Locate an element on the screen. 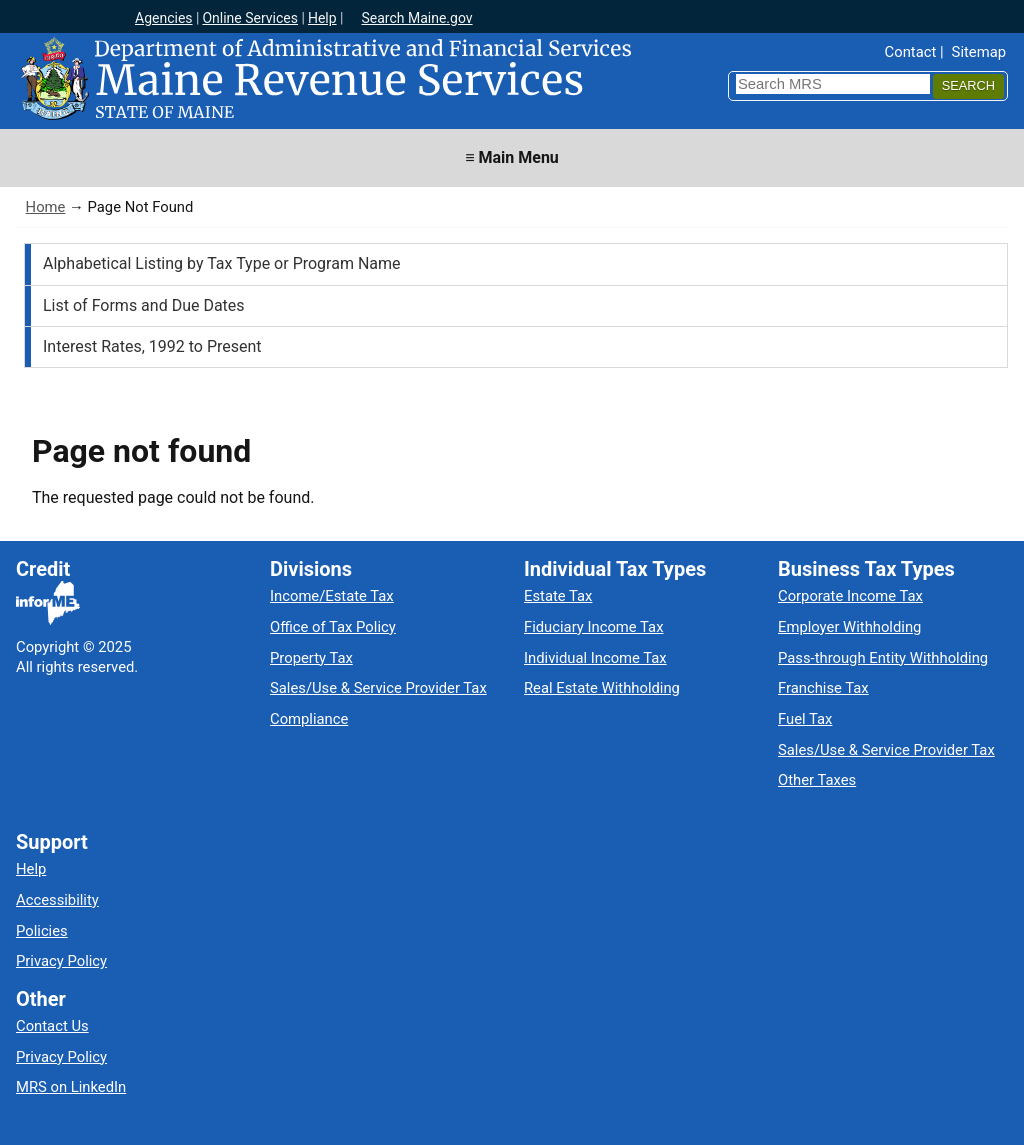  Individual Income Tax is located at coordinates (595, 658).